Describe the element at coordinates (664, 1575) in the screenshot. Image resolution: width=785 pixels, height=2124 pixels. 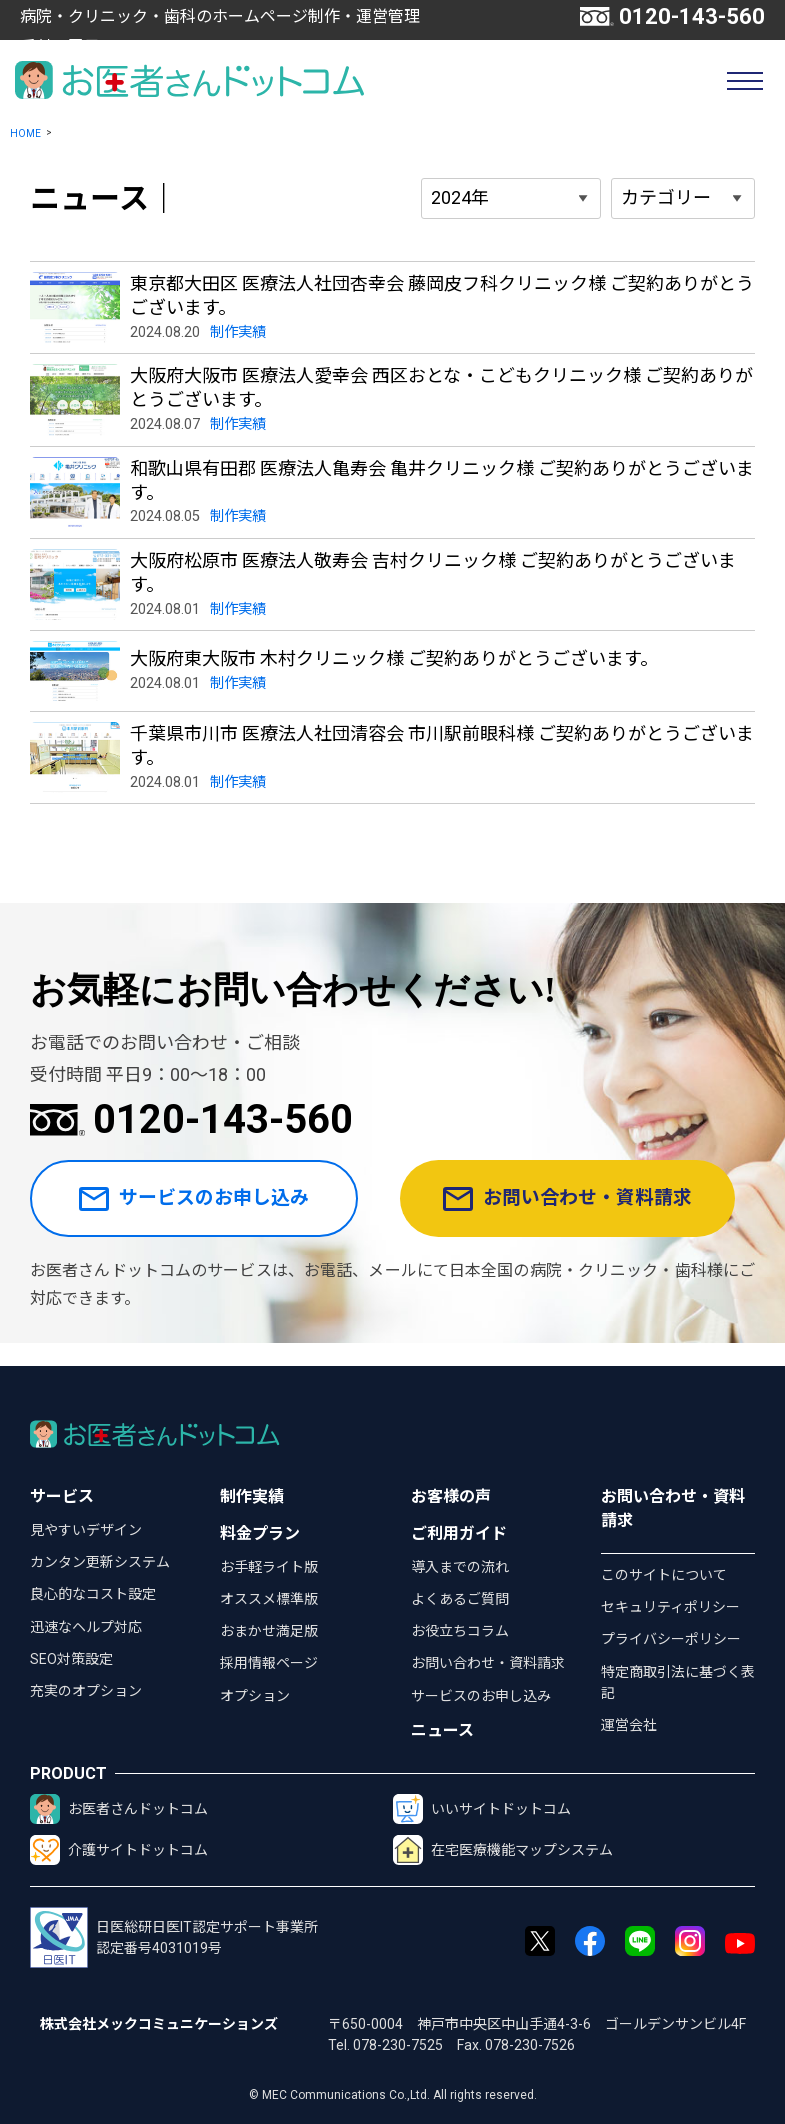
I see `このサイトについて` at that location.